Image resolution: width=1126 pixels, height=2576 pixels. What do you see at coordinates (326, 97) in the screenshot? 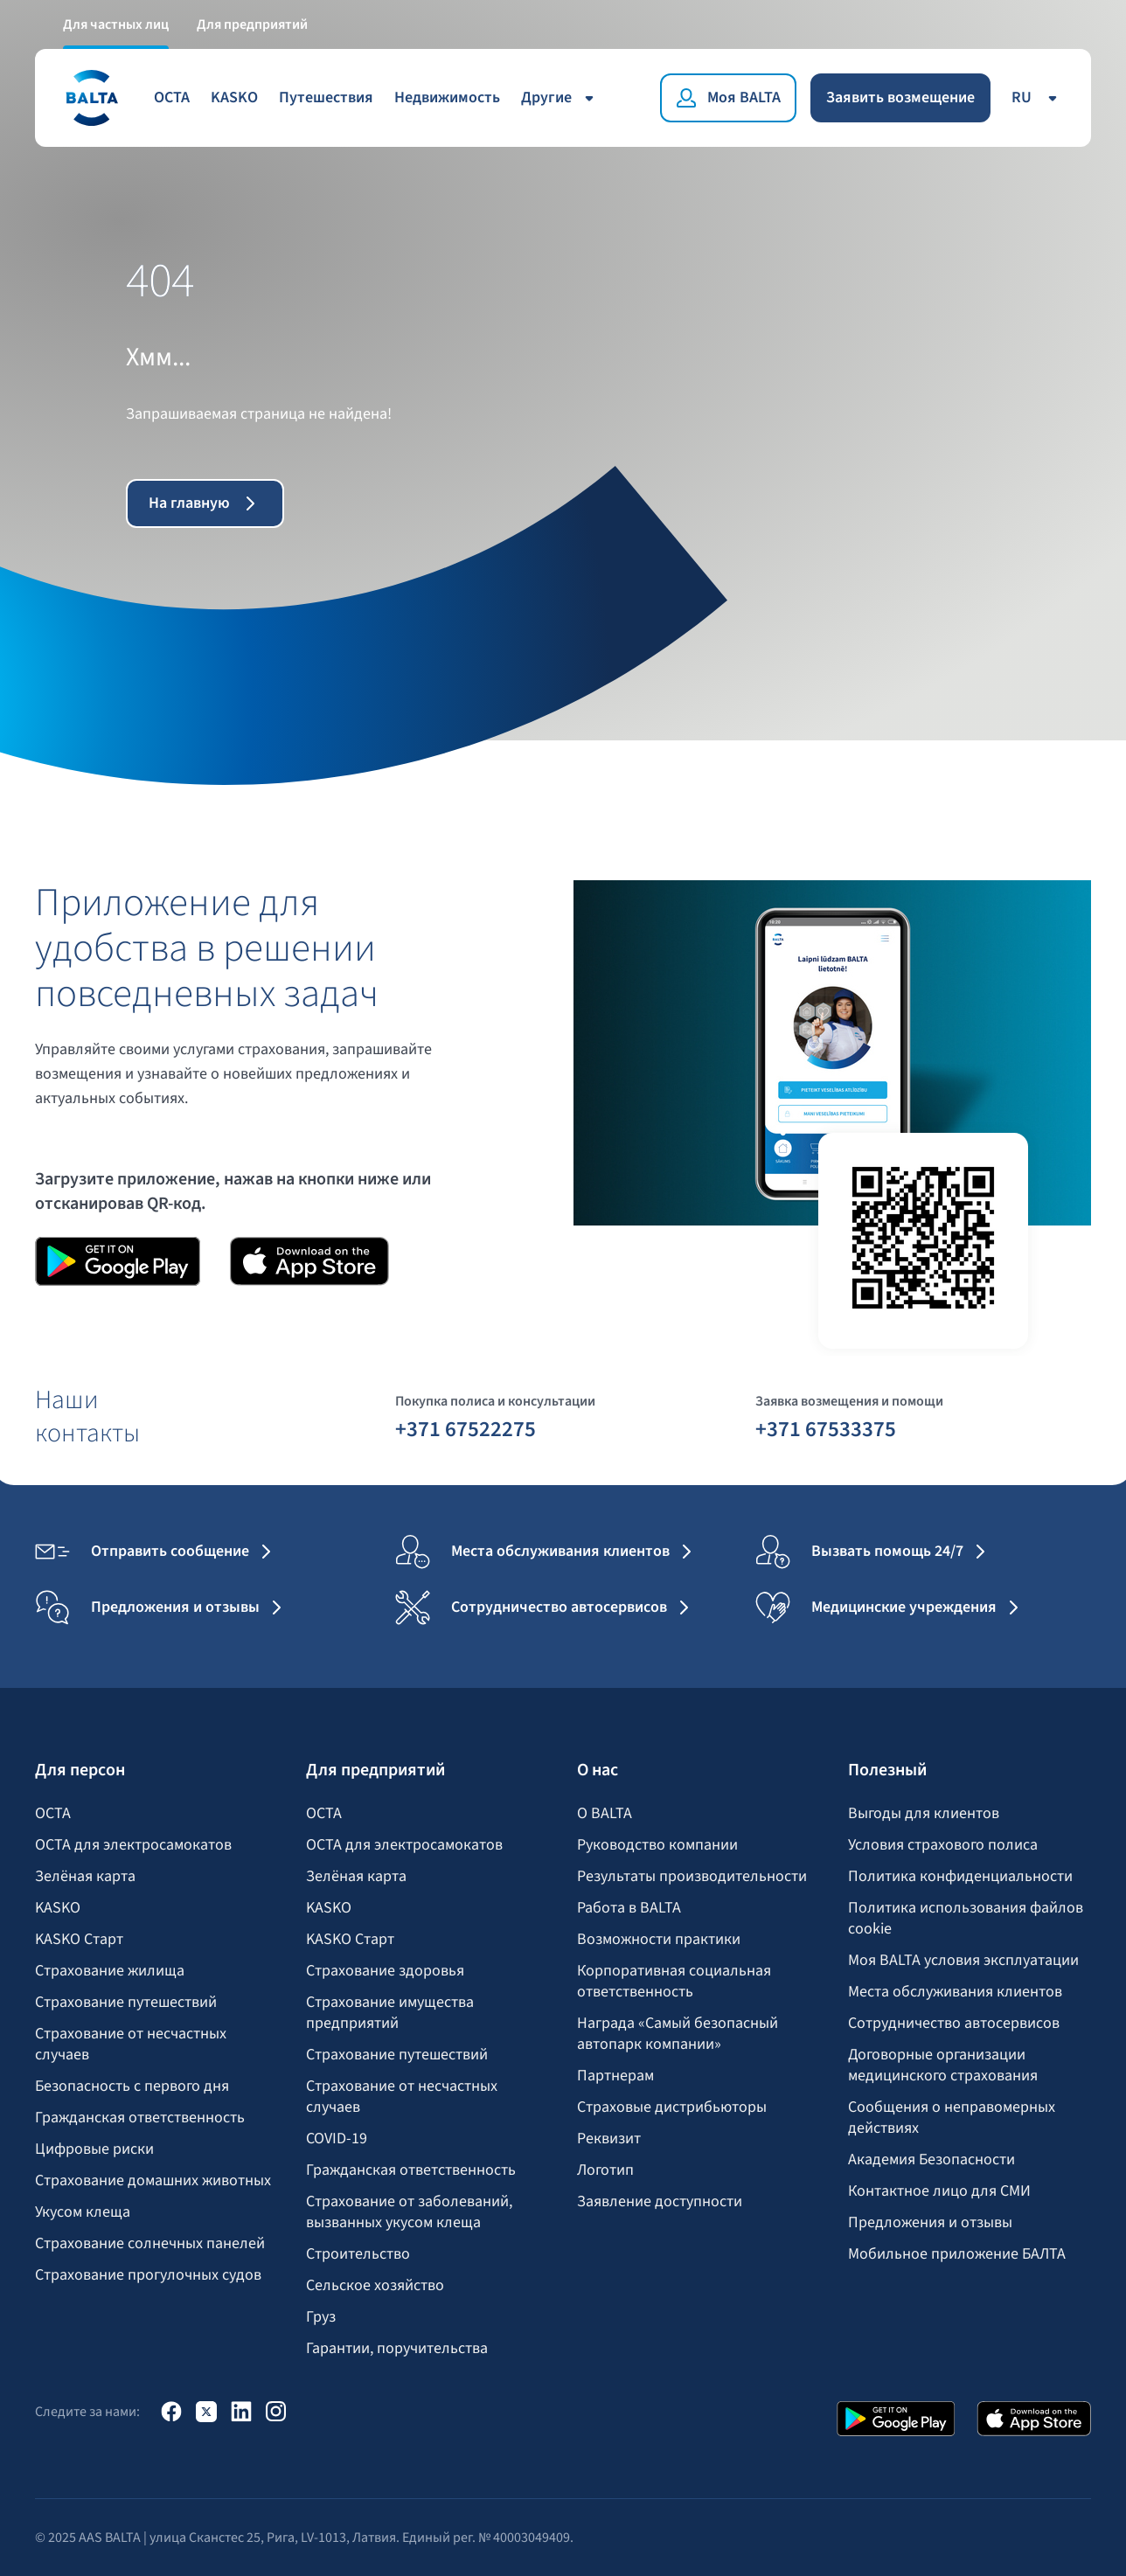
I see `Путешествия` at bounding box center [326, 97].